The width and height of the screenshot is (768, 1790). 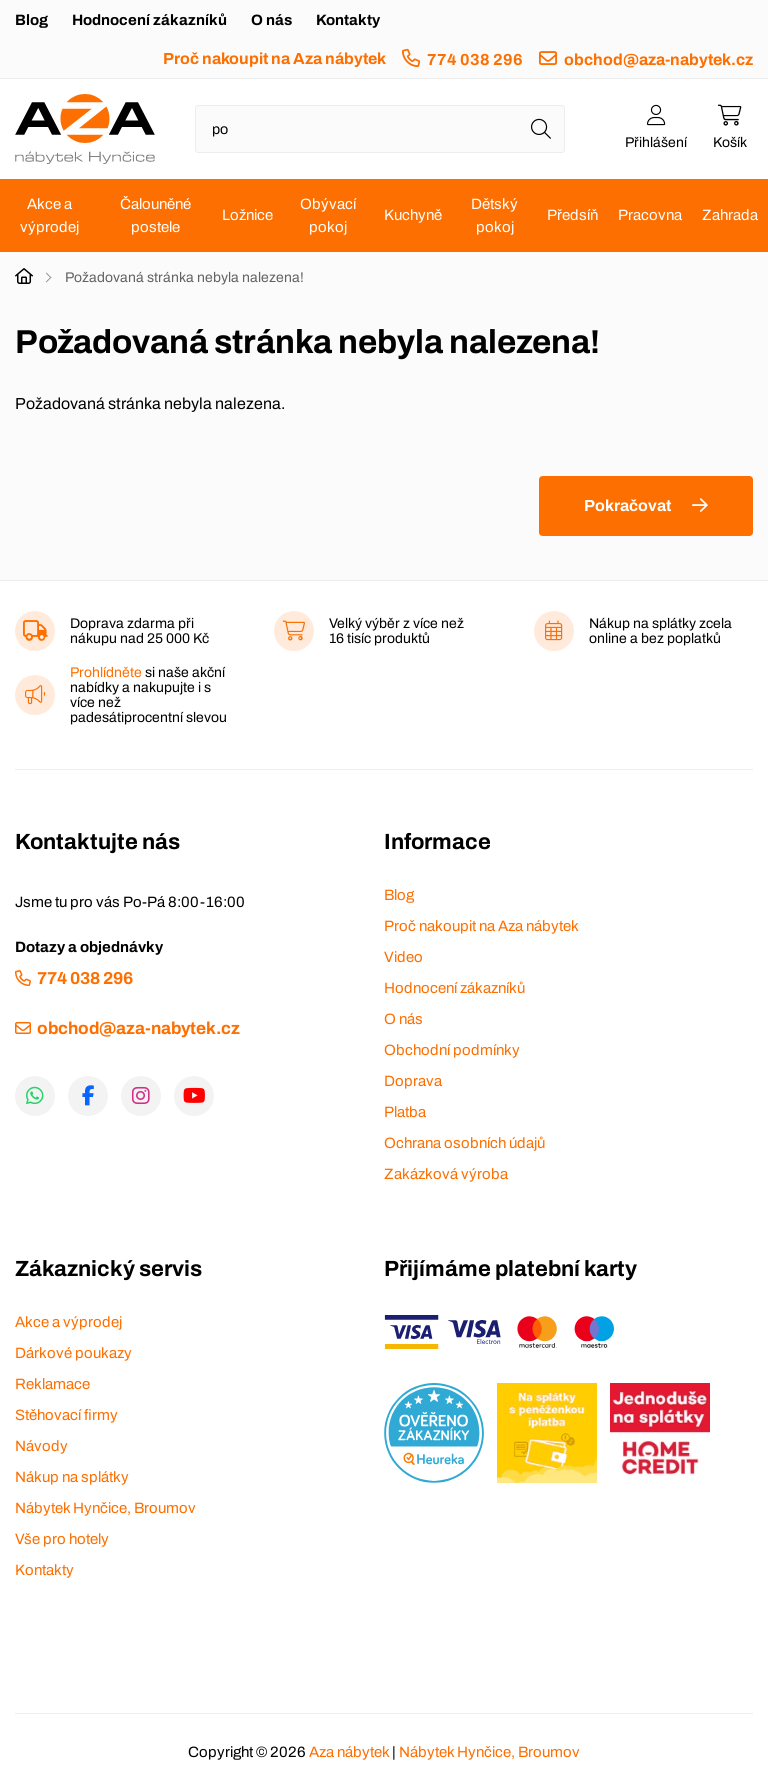 What do you see at coordinates (405, 1112) in the screenshot?
I see `Platba` at bounding box center [405, 1112].